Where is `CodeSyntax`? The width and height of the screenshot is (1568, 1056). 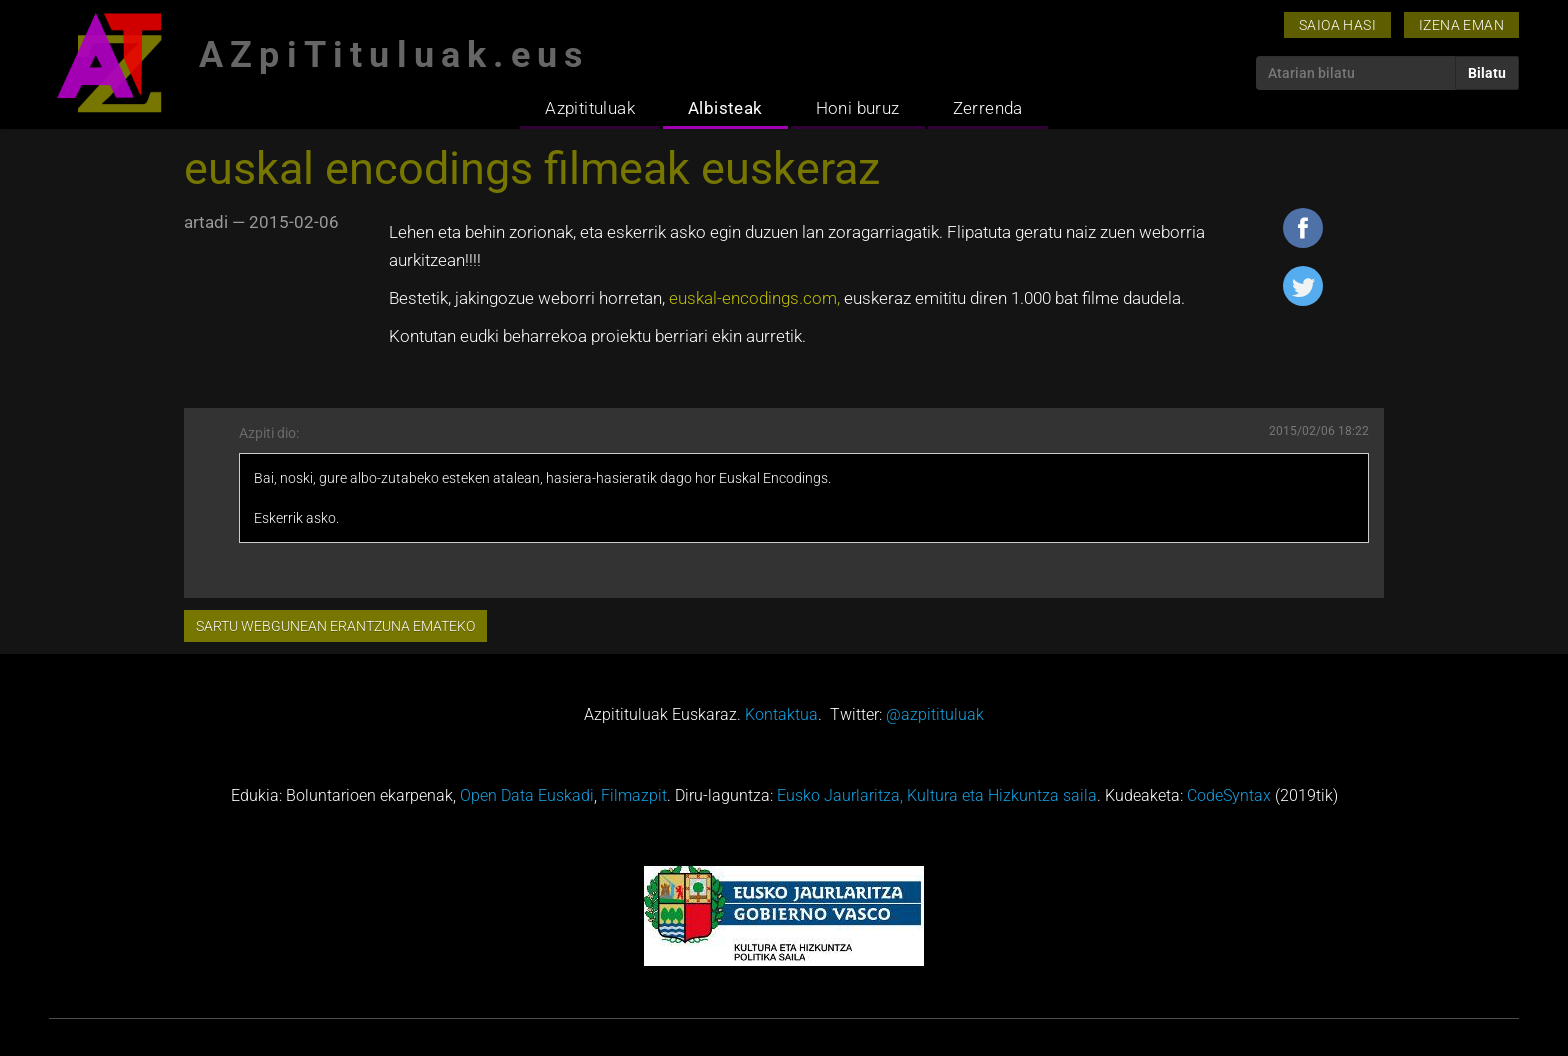
CodeSyntax is located at coordinates (1229, 795).